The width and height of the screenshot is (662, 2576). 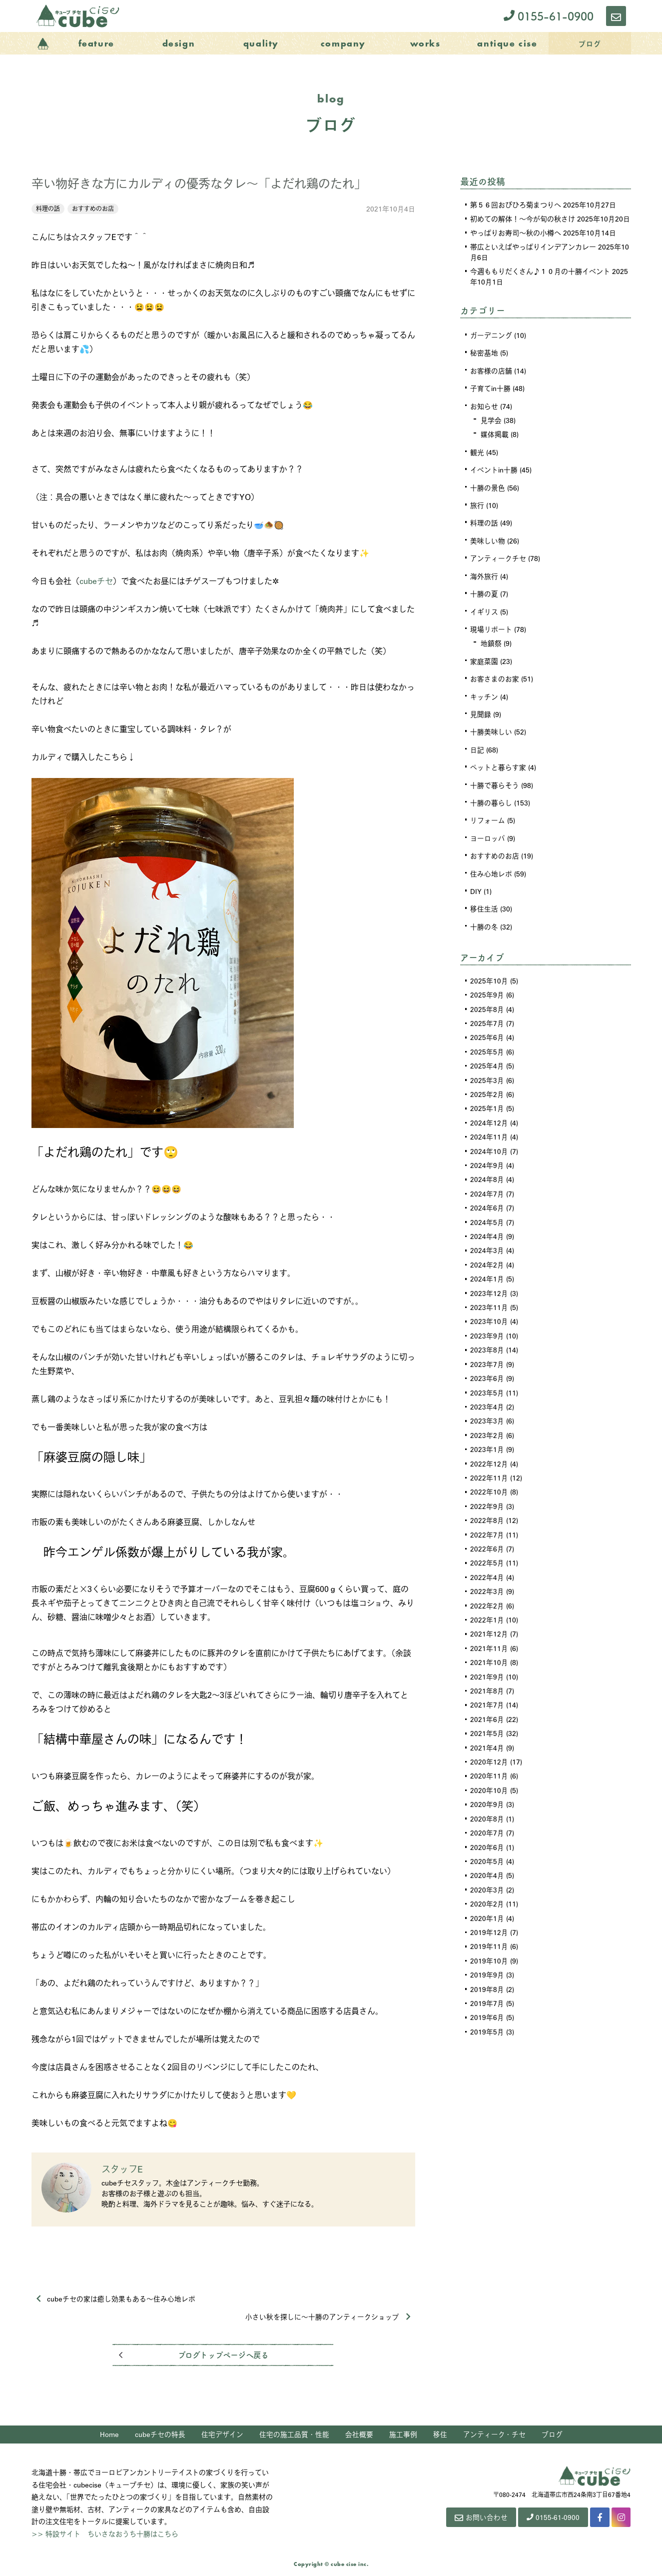 I want to click on 2021年11月, so click(x=489, y=1631).